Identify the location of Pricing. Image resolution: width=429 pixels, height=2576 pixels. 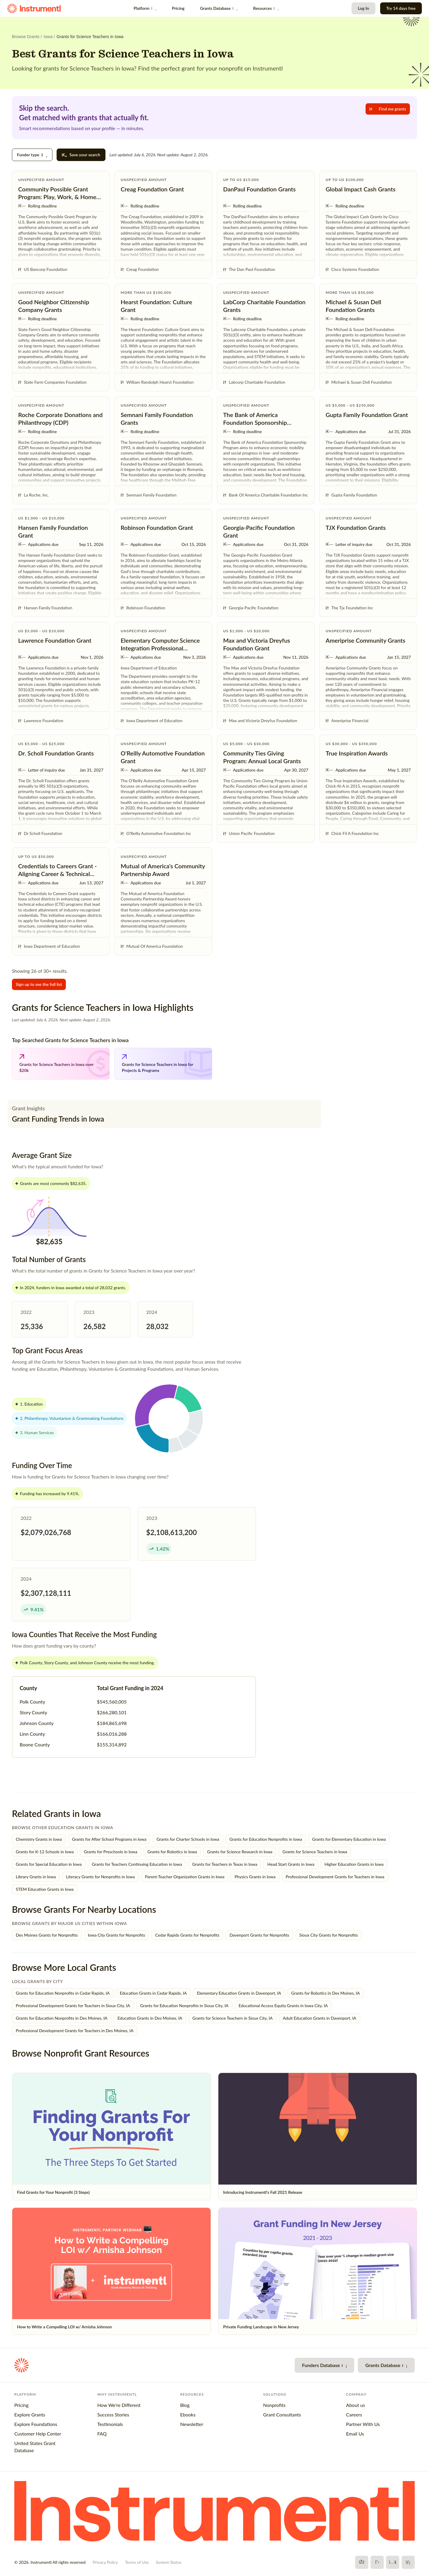
(178, 8).